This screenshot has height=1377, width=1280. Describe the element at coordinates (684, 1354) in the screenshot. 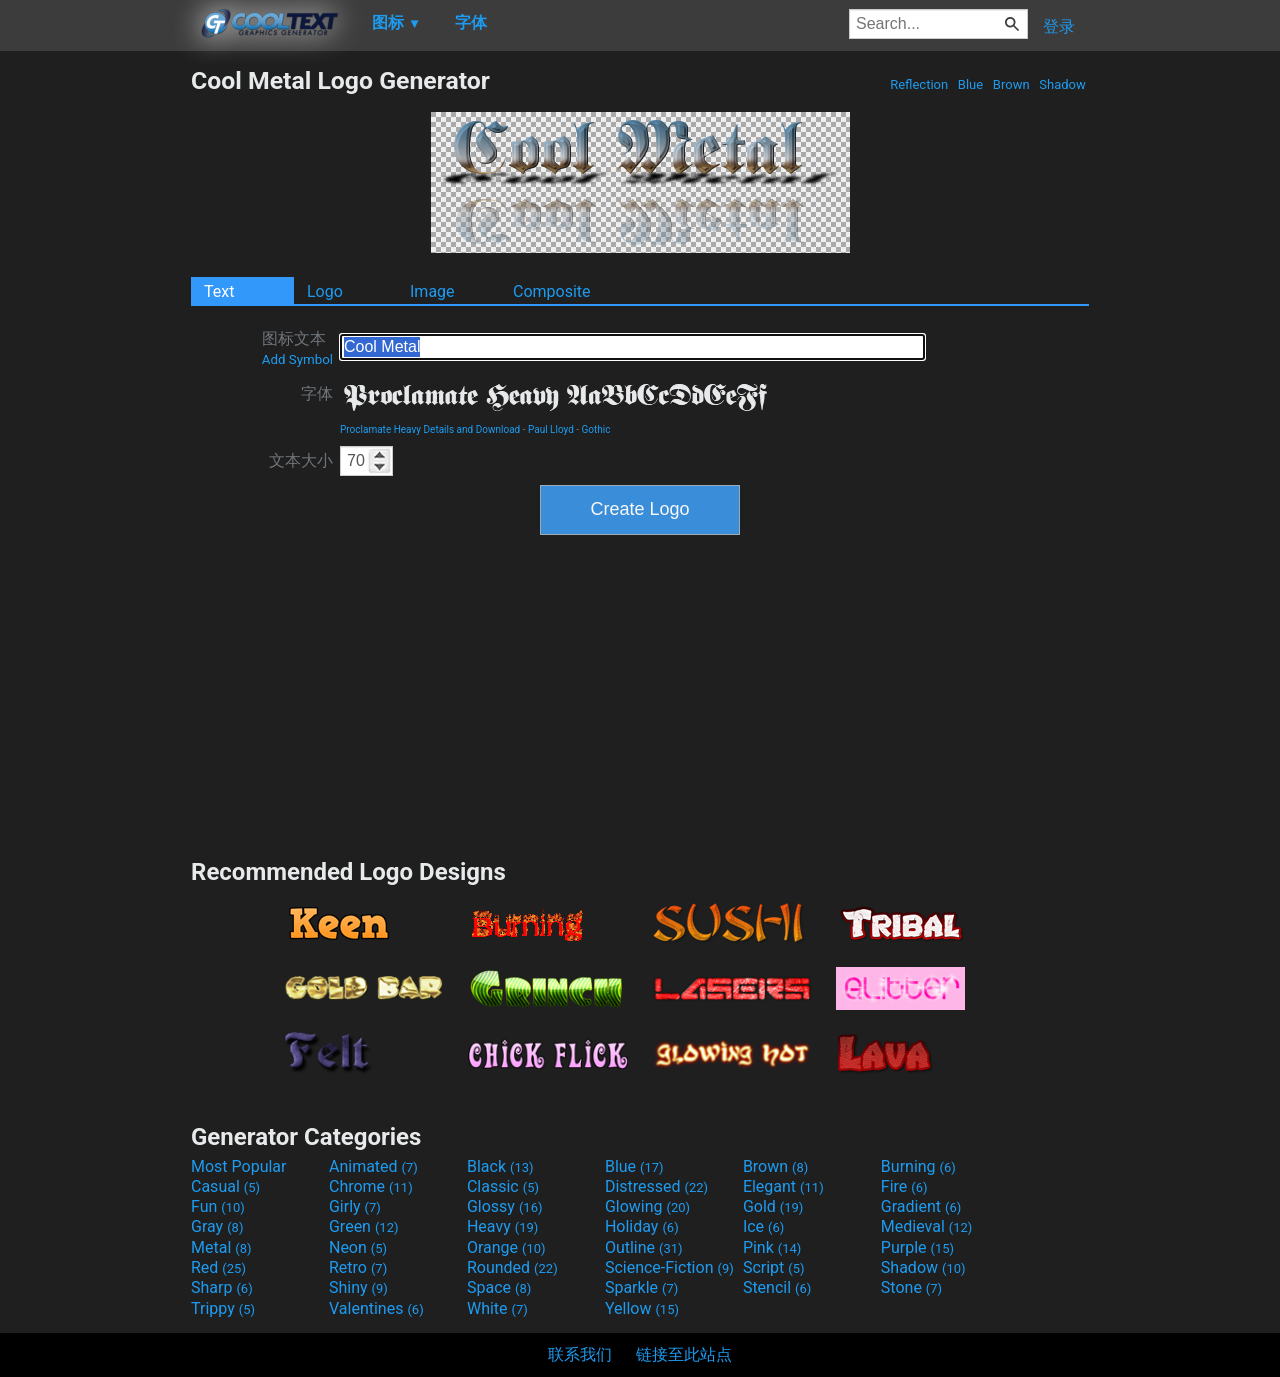

I see `链接至此站点` at that location.